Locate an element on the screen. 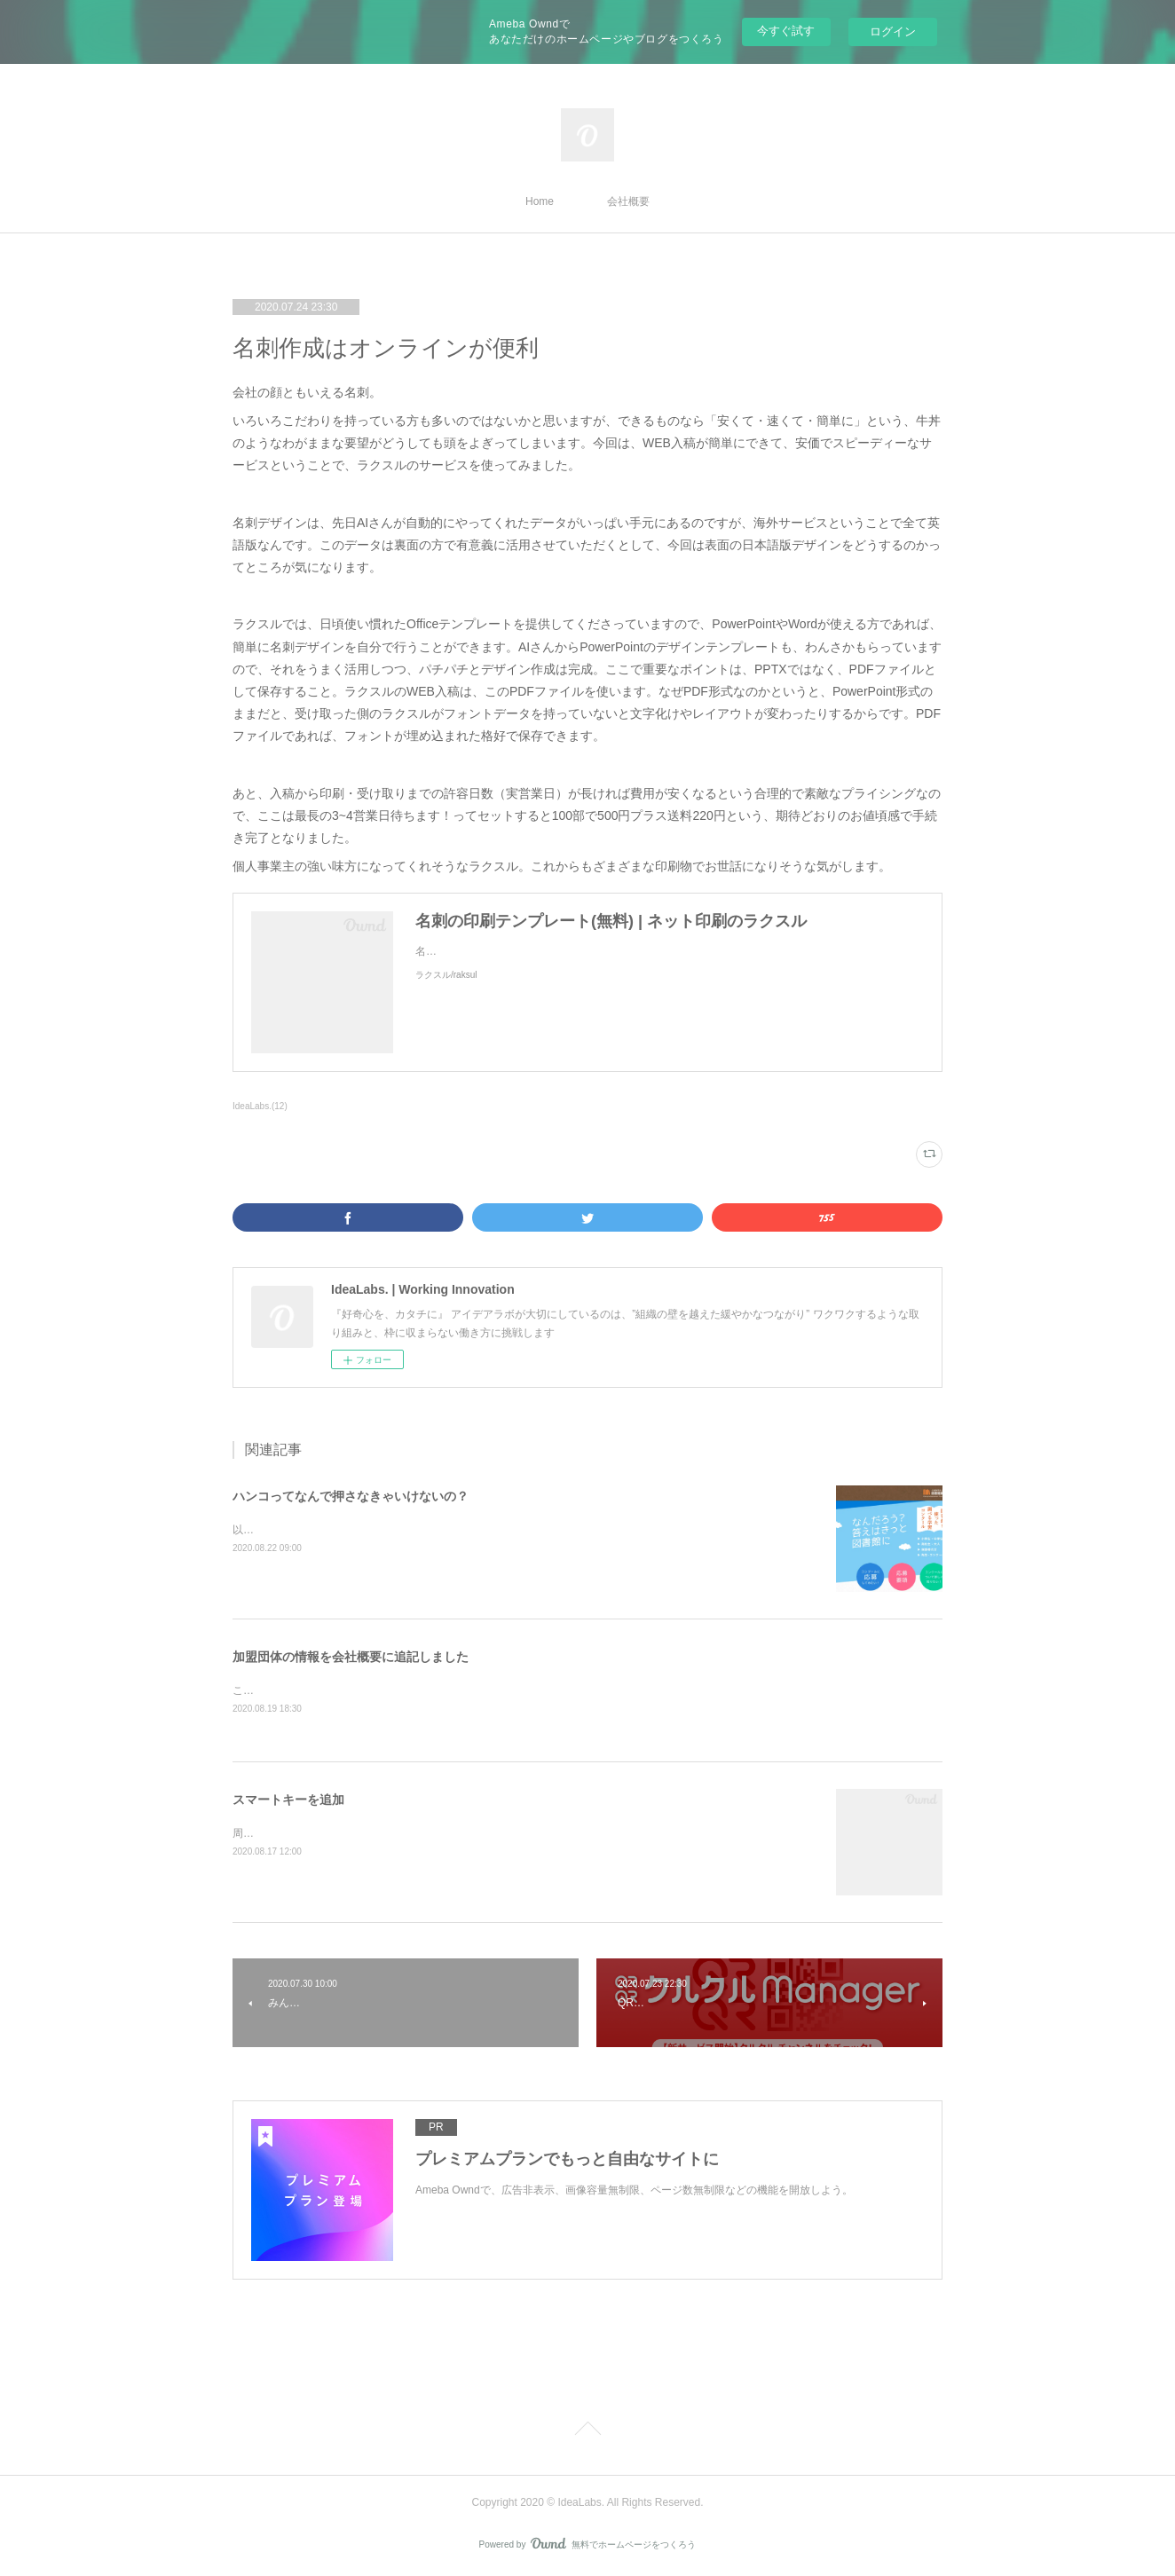  IdeaLabs.(12) is located at coordinates (260, 1106).